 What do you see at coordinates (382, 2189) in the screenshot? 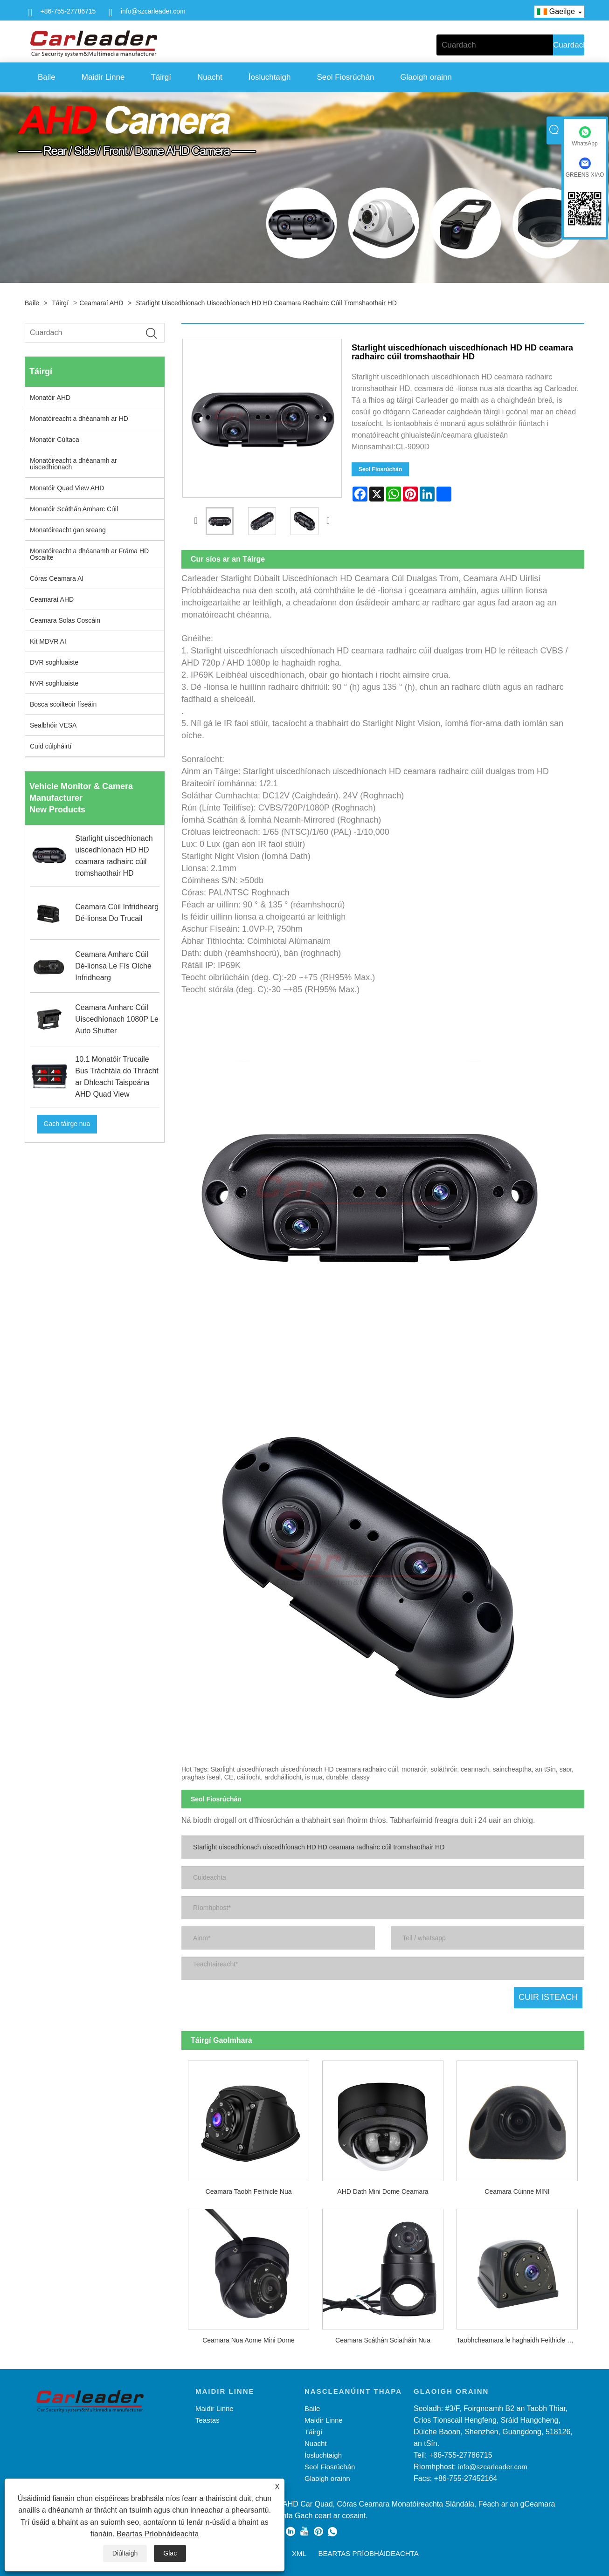
I see `AHD Dath Mini Dome Ceamara` at bounding box center [382, 2189].